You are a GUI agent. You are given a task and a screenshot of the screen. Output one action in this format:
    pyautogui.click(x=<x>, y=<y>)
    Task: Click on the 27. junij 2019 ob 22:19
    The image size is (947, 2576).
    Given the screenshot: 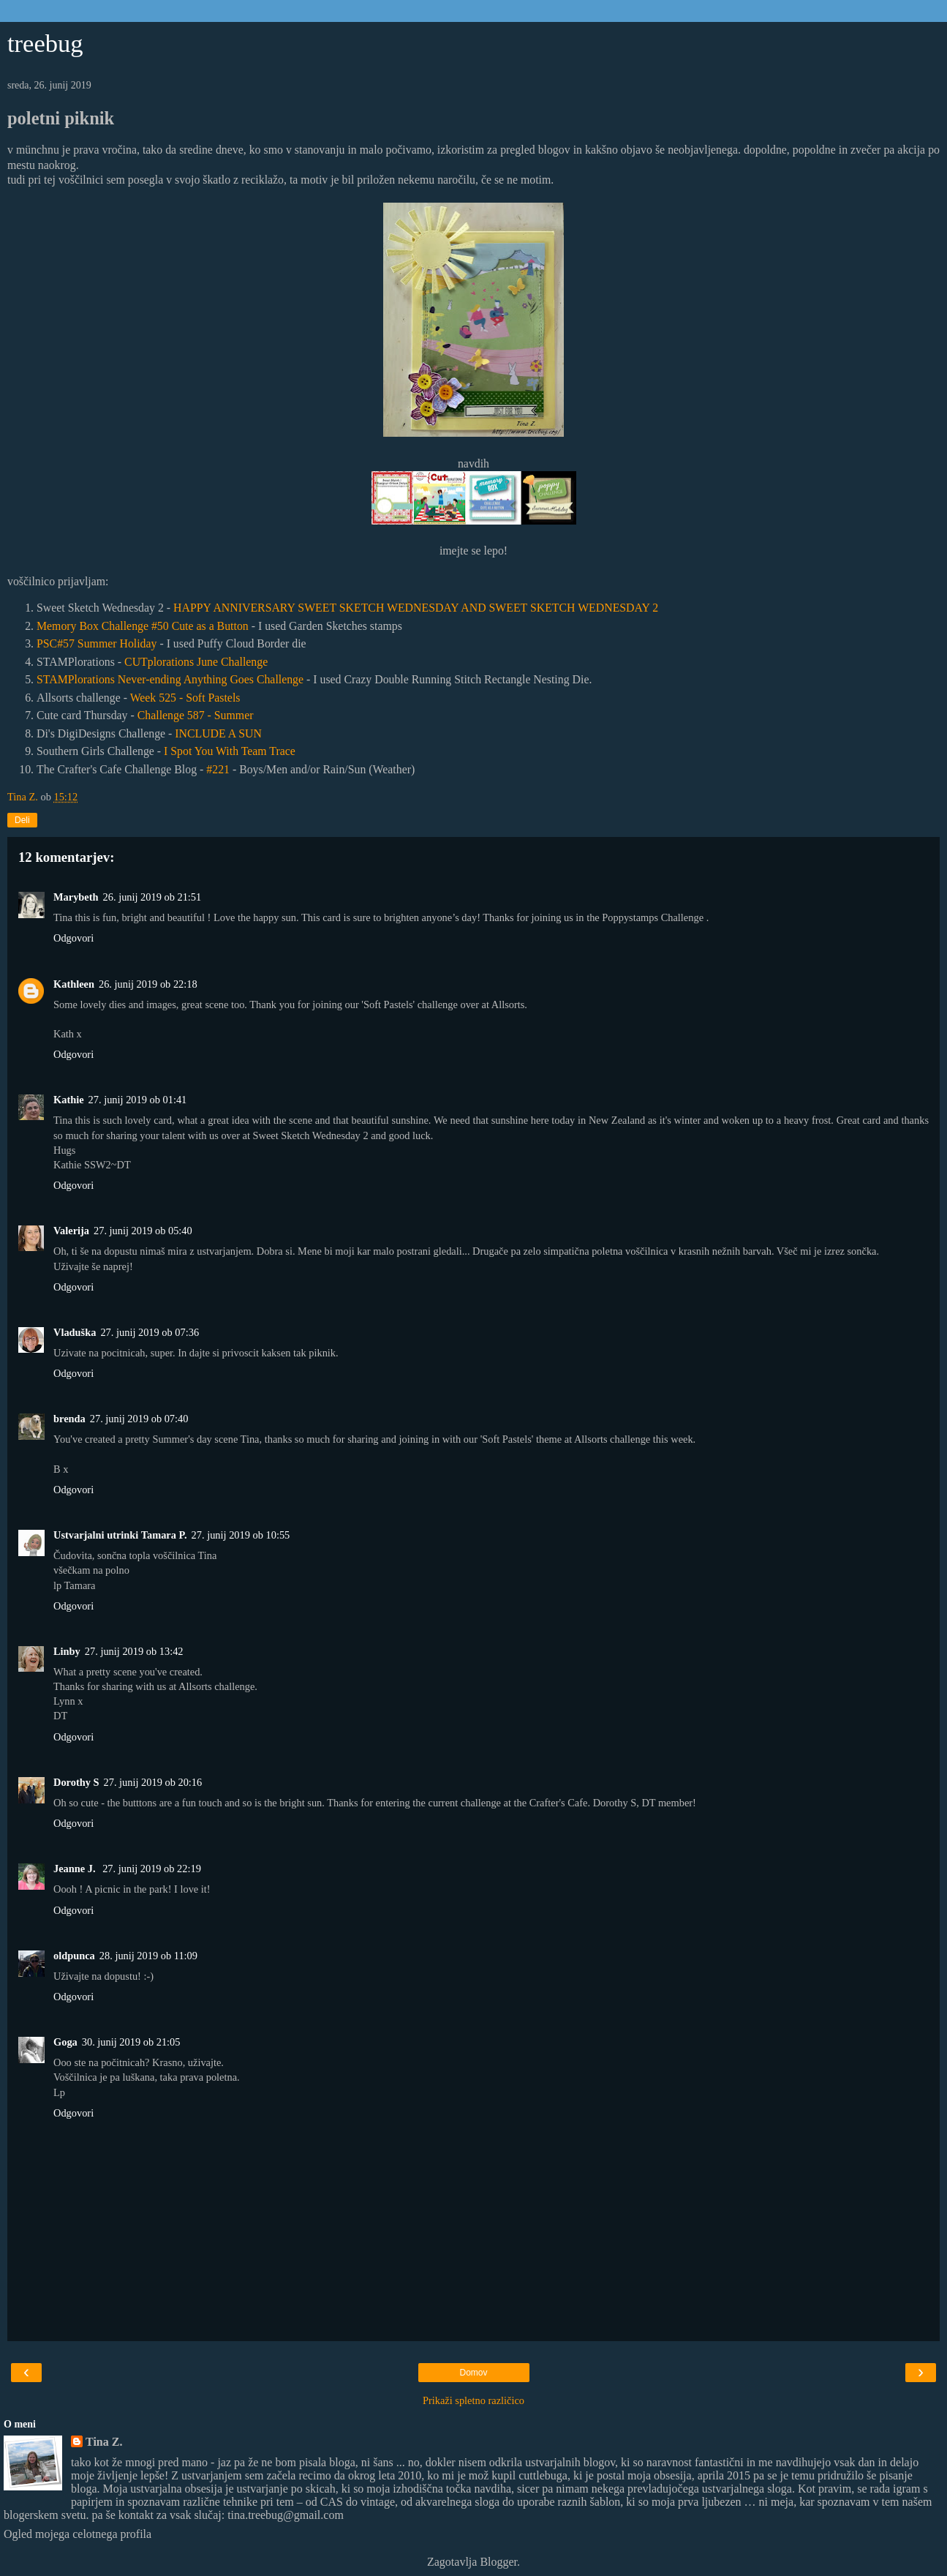 What is the action you would take?
    pyautogui.click(x=151, y=1868)
    